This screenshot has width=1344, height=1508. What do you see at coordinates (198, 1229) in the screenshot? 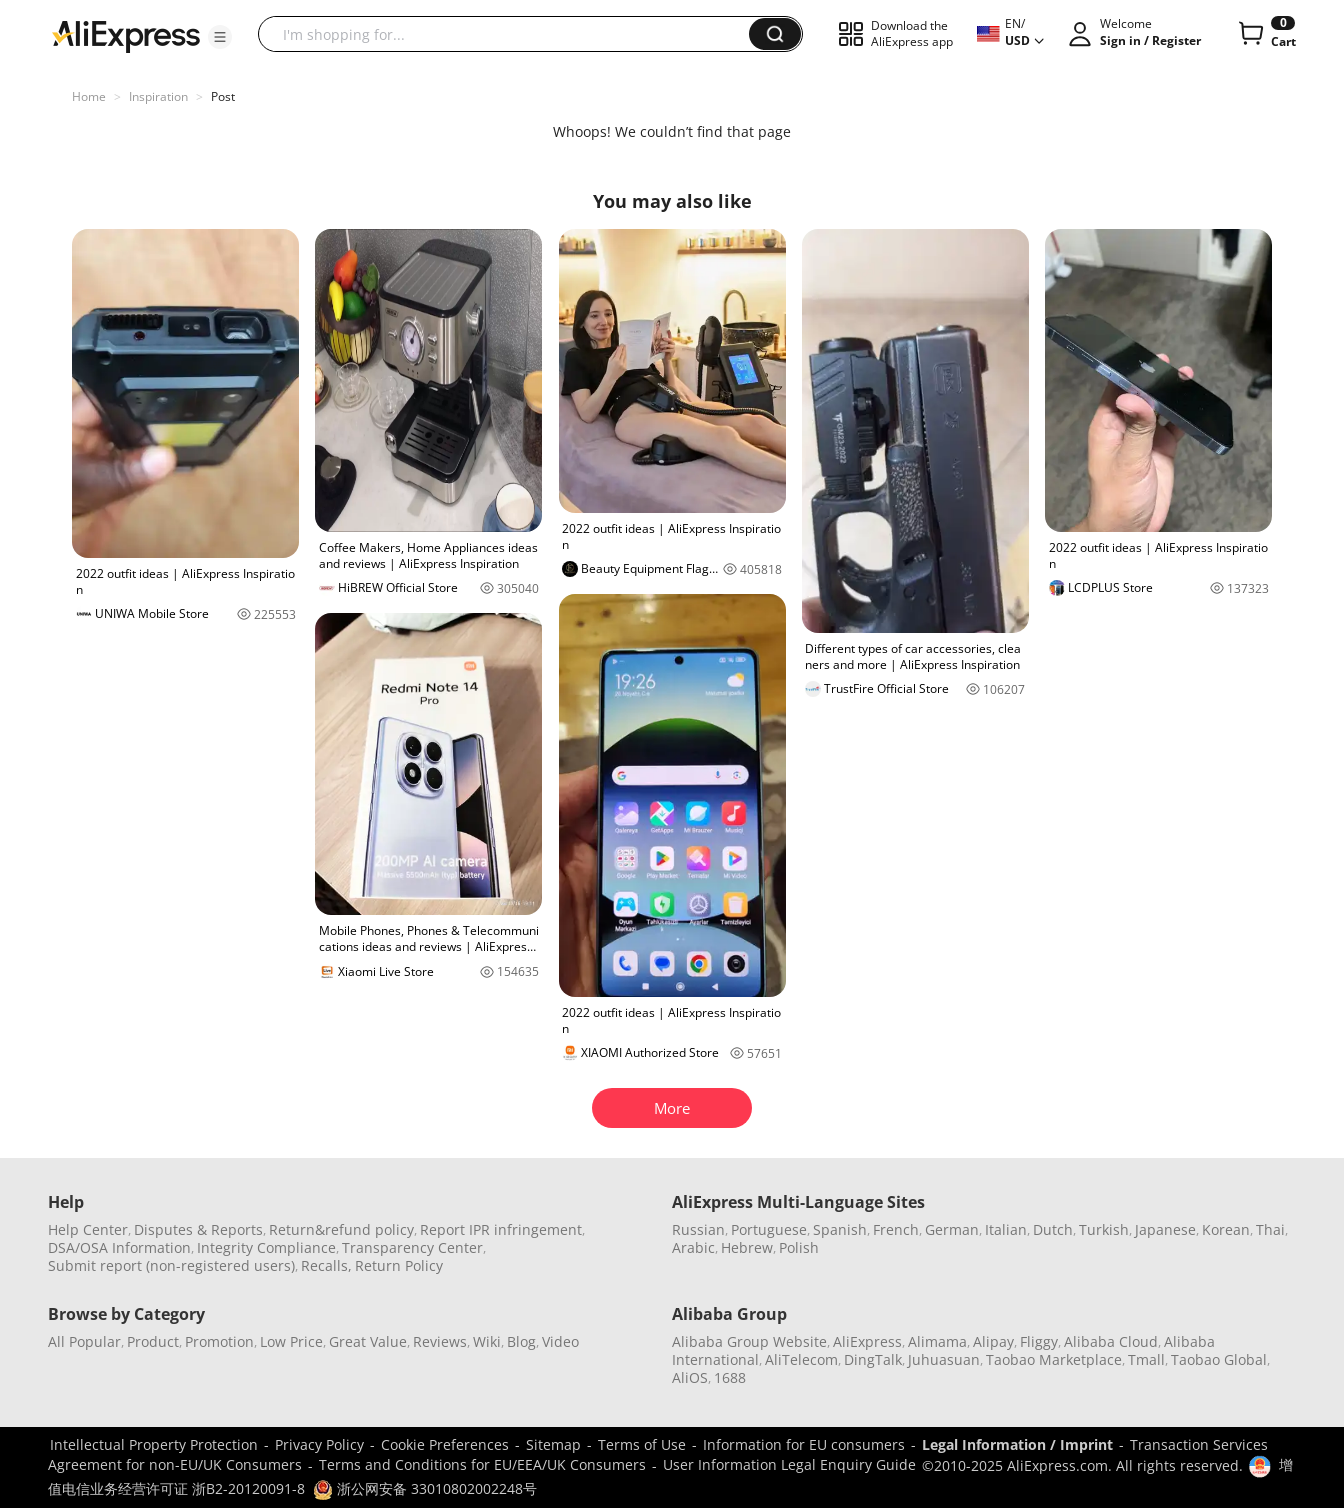
I see `Disputes & Reports` at bounding box center [198, 1229].